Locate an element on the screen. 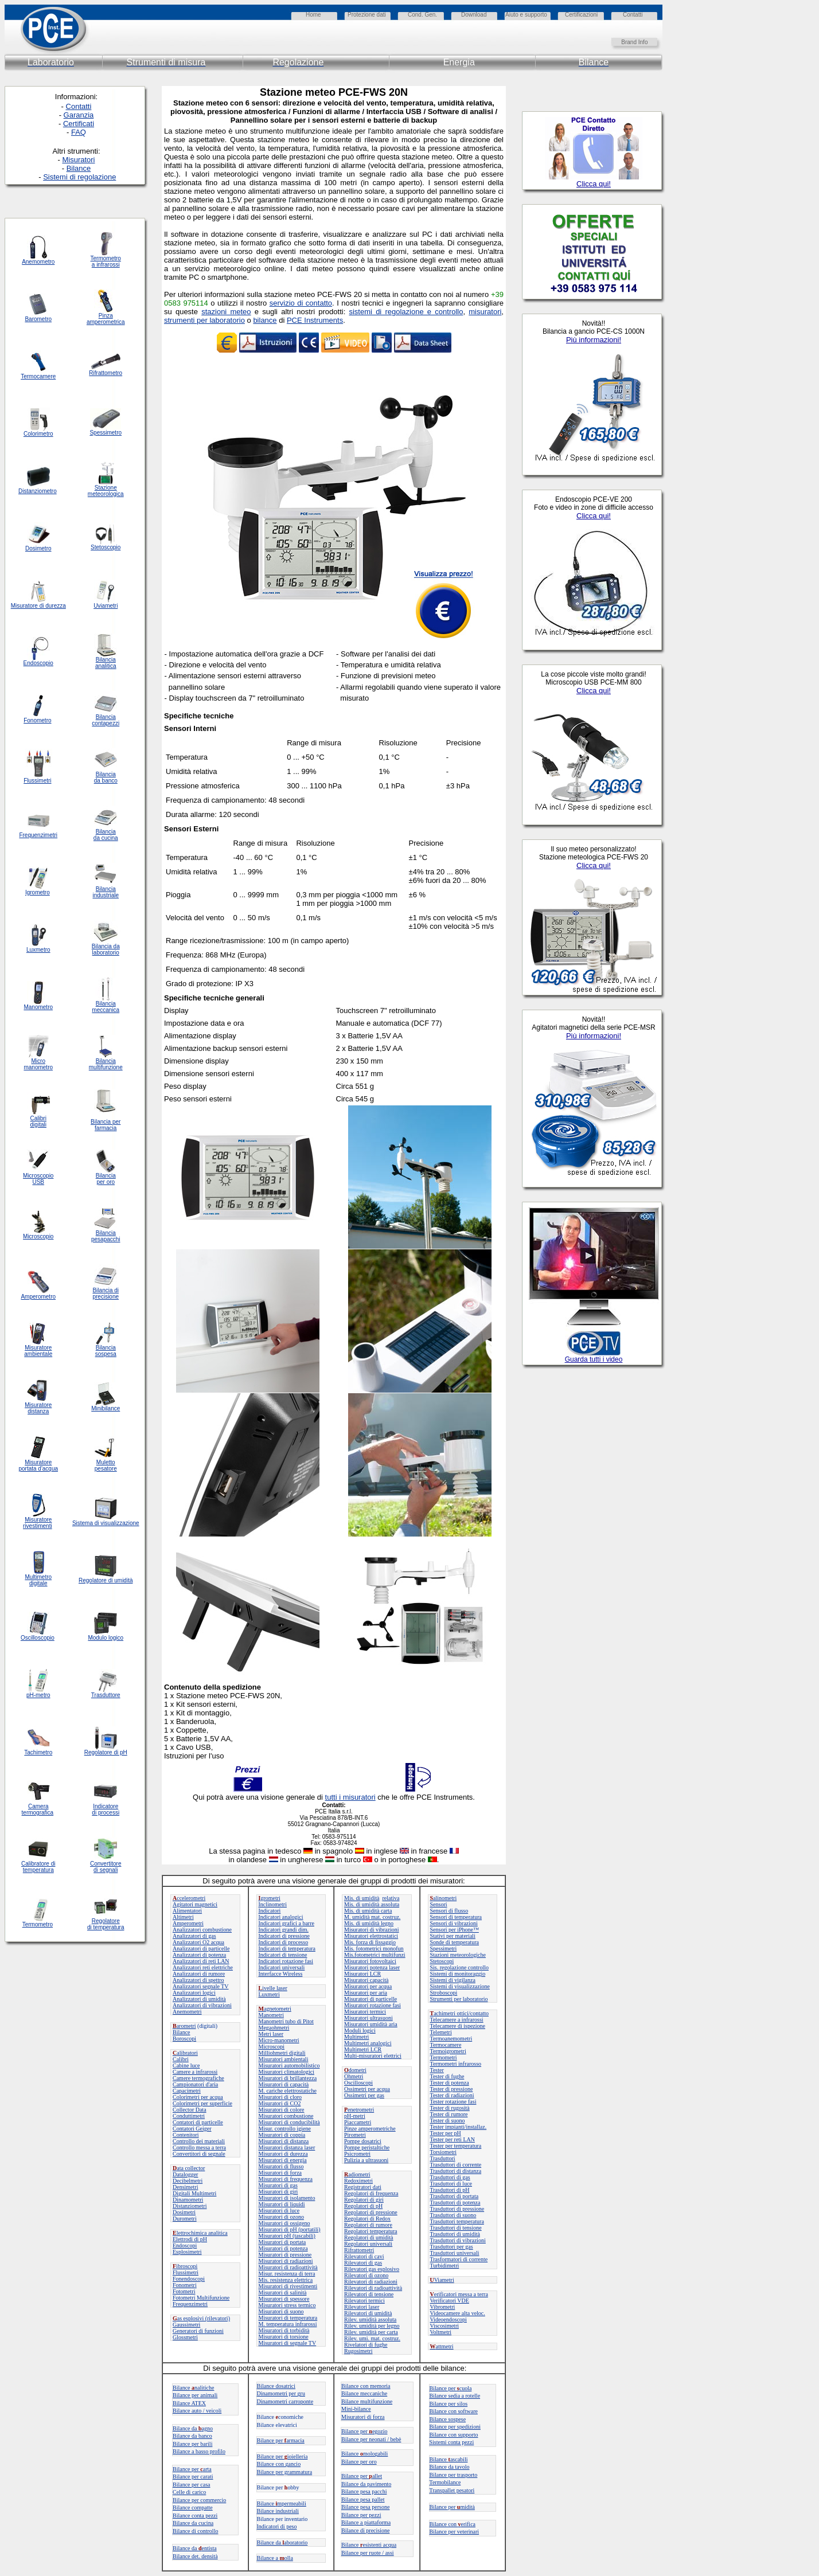 The height and width of the screenshot is (2576, 819). Celle di carico is located at coordinates (189, 2492).